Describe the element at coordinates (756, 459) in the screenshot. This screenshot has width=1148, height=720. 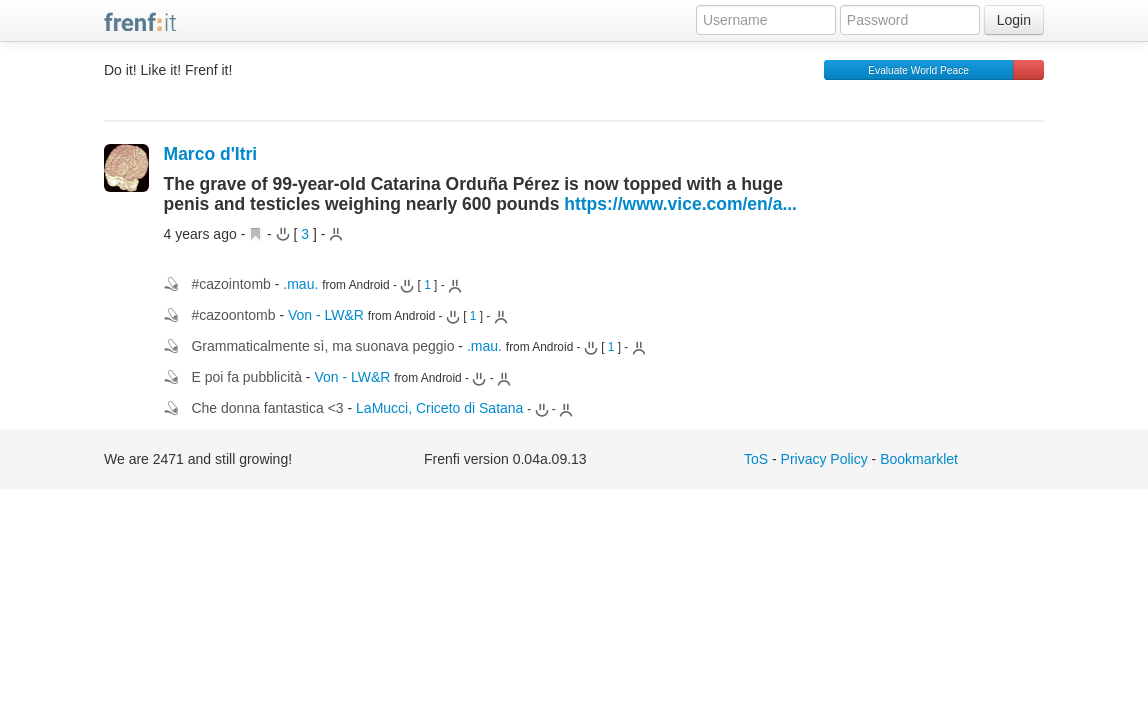
I see `ToS` at that location.